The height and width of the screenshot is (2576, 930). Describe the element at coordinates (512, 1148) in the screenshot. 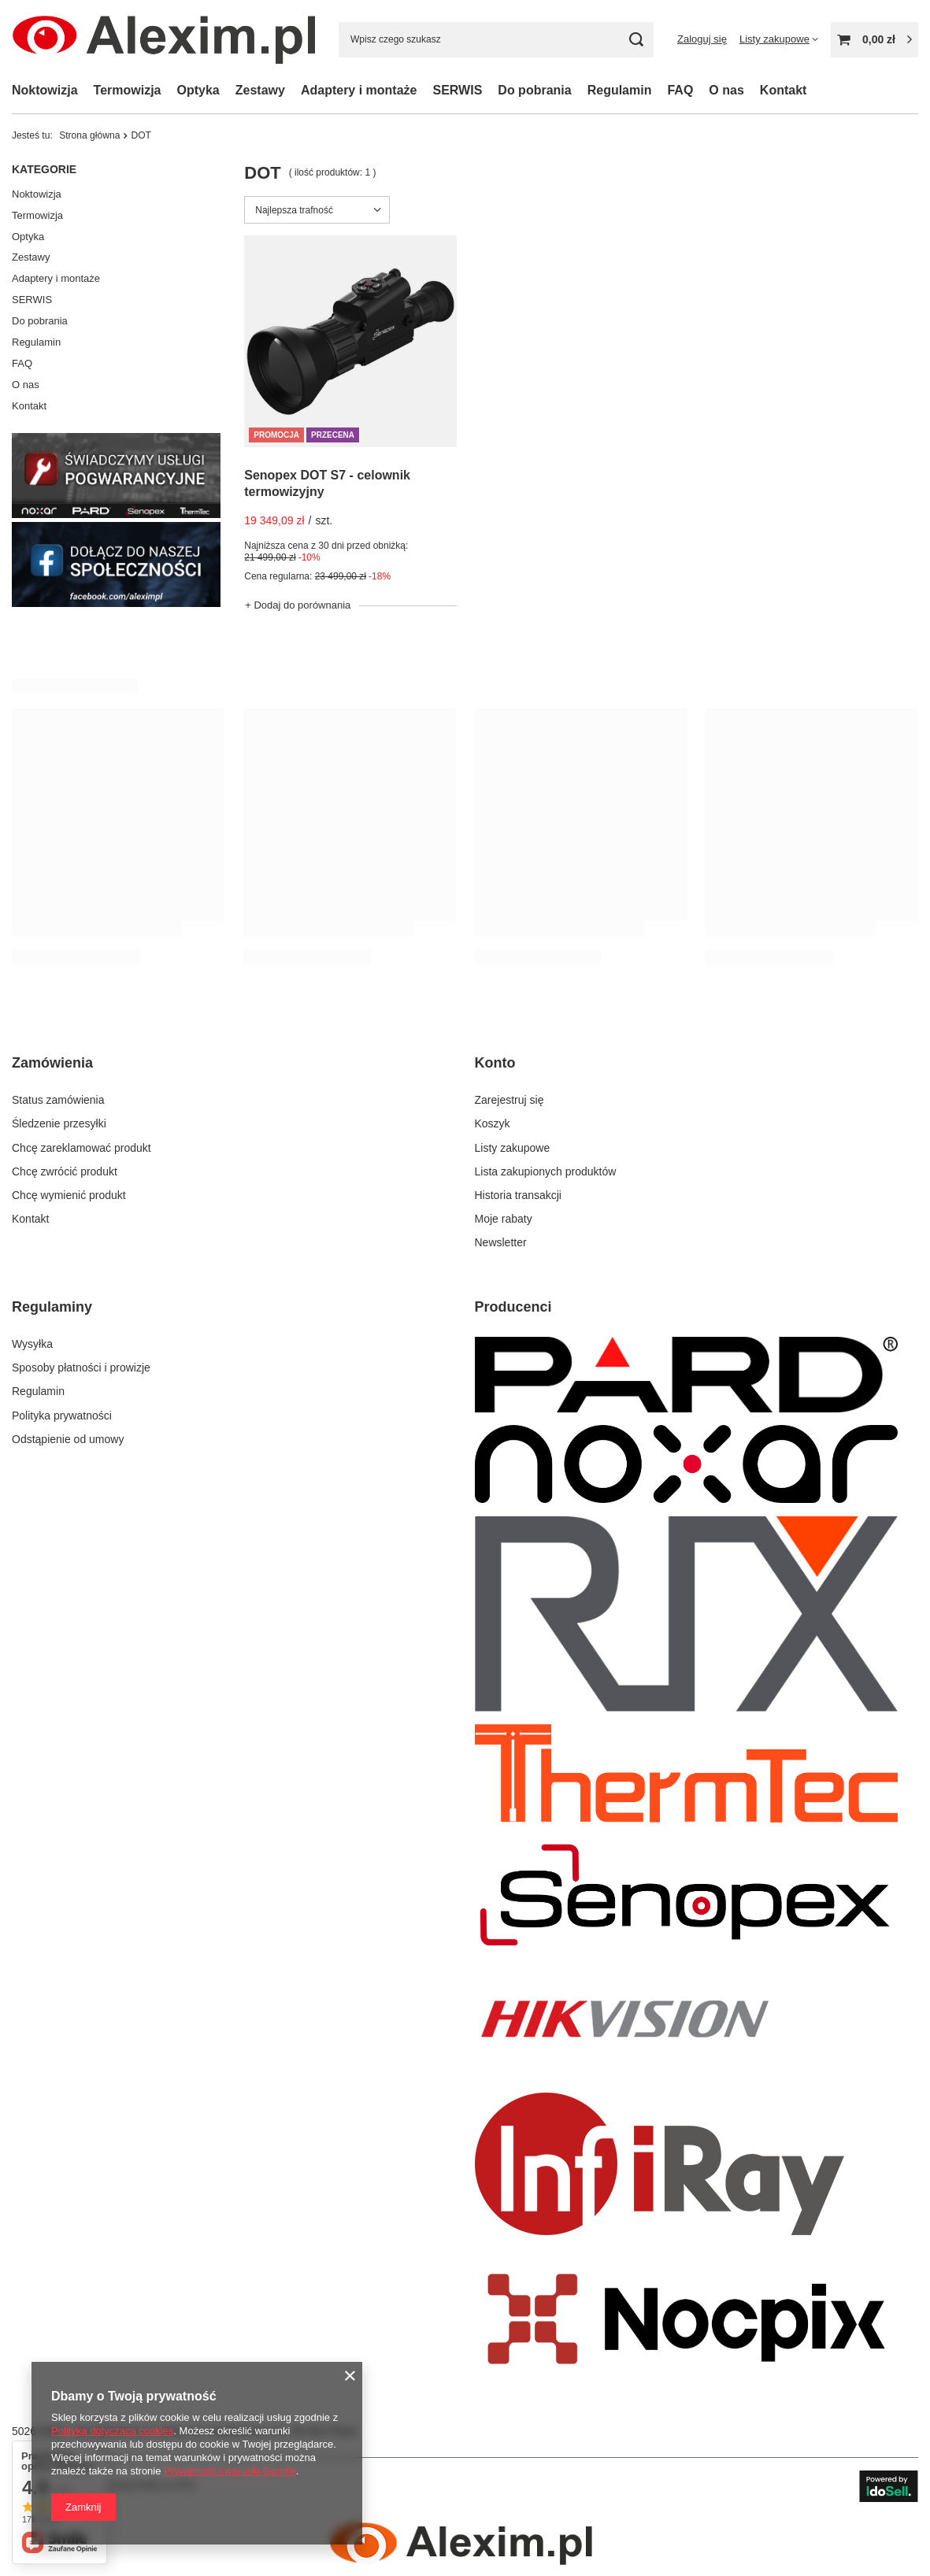

I see `Listy zakupowe [Element stopki: Listy zakupowe]` at that location.